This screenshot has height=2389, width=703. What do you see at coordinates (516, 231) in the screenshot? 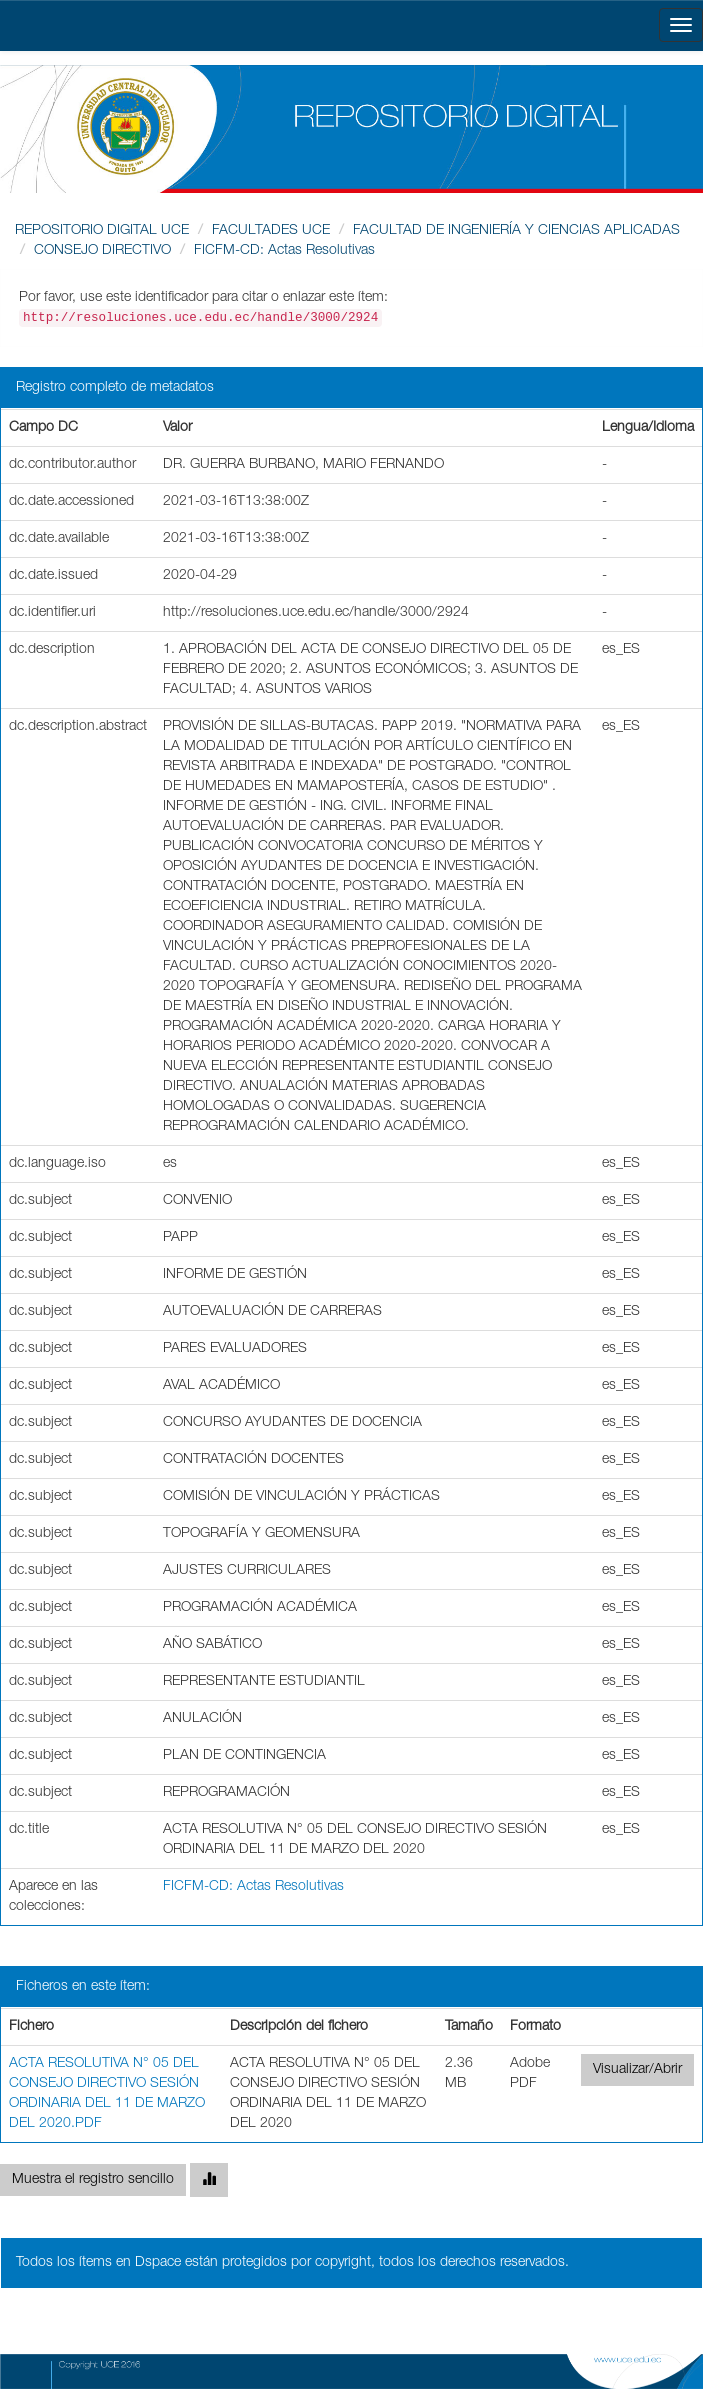
I see `FACULTAD DE INGENIERÍA Y CIENCIAS APLICADAS` at bounding box center [516, 231].